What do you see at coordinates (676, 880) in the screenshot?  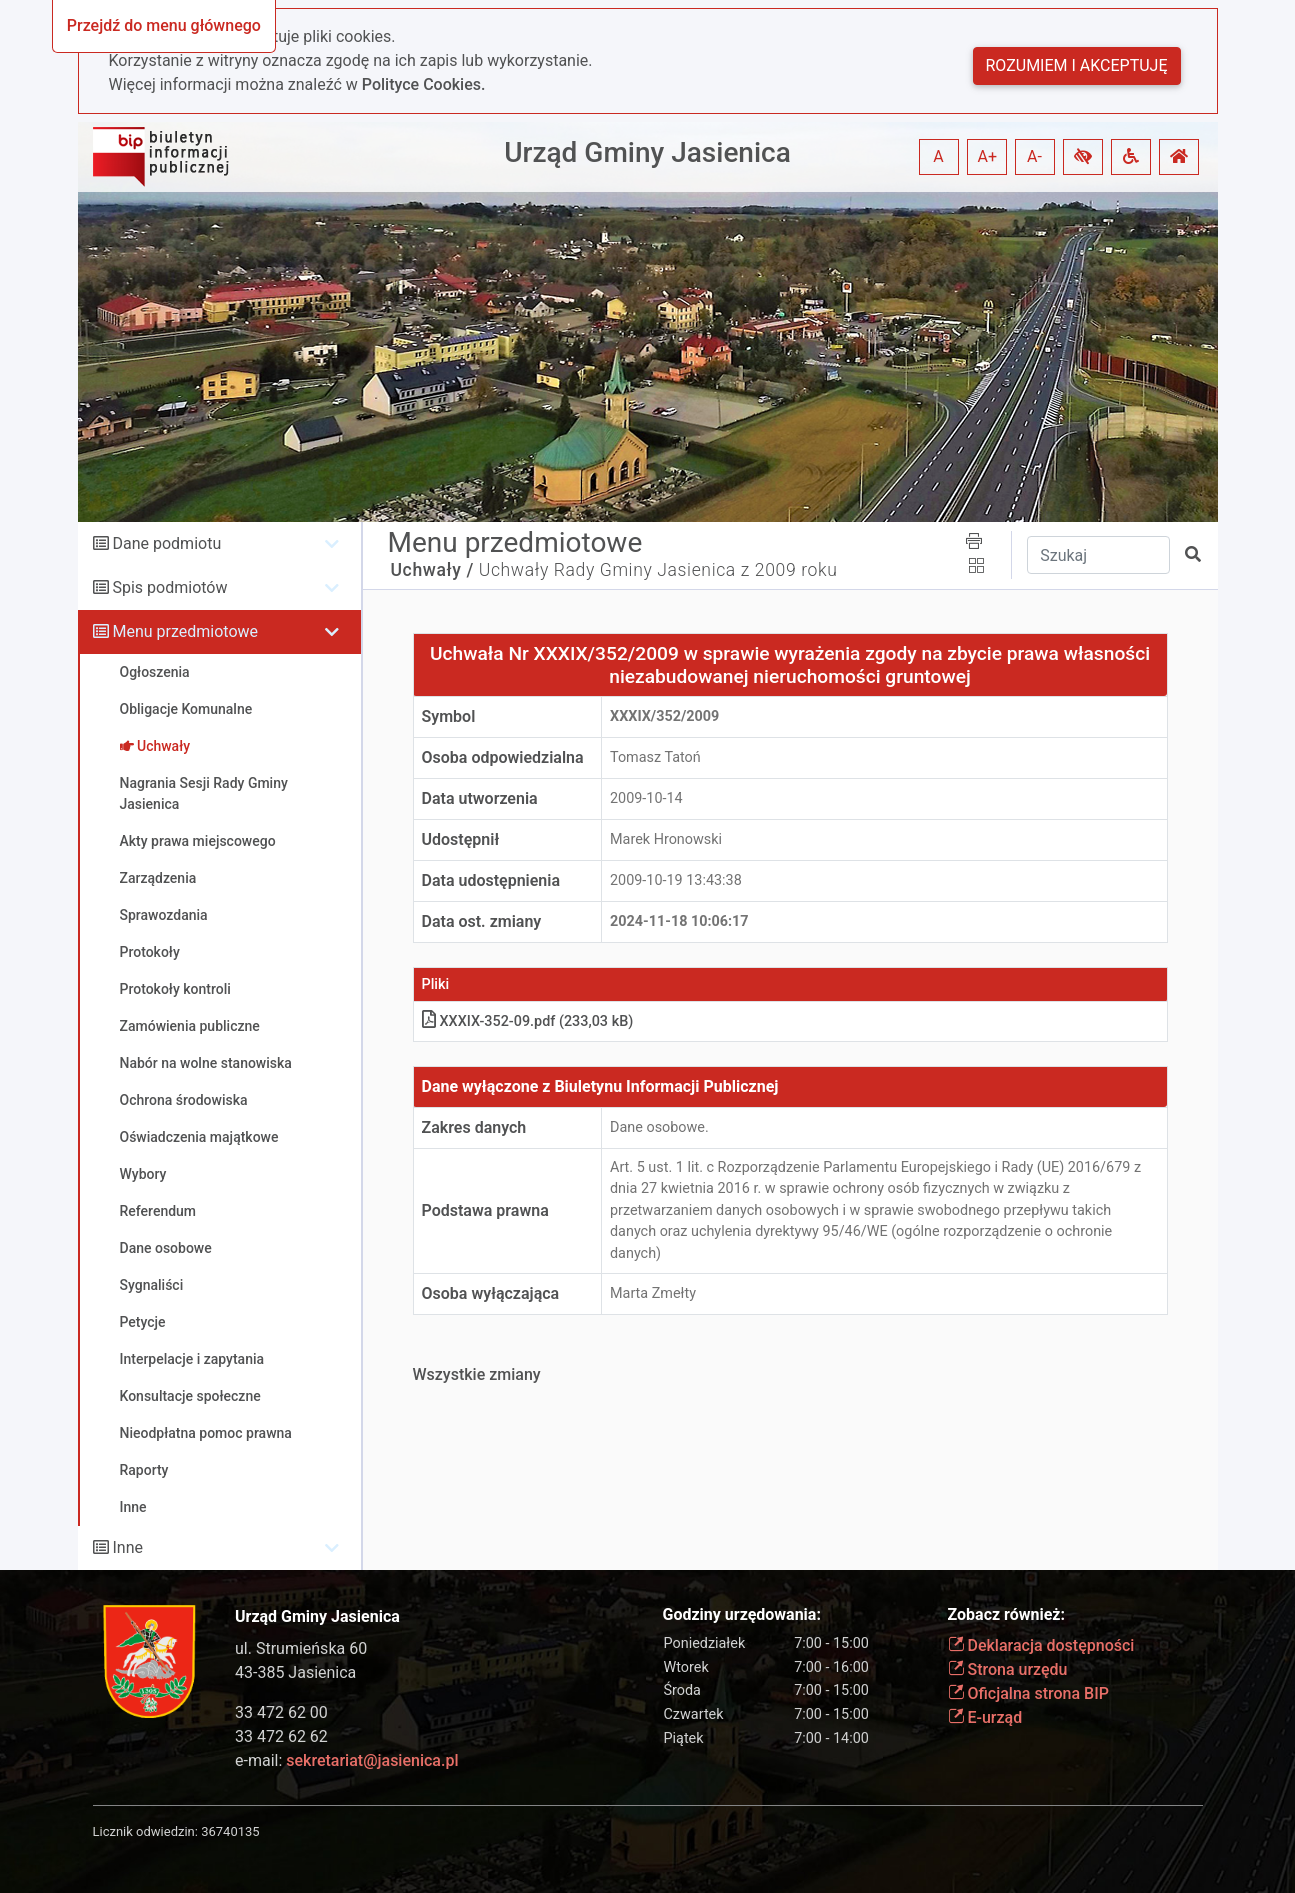 I see `2009-10-19 13:43:38` at bounding box center [676, 880].